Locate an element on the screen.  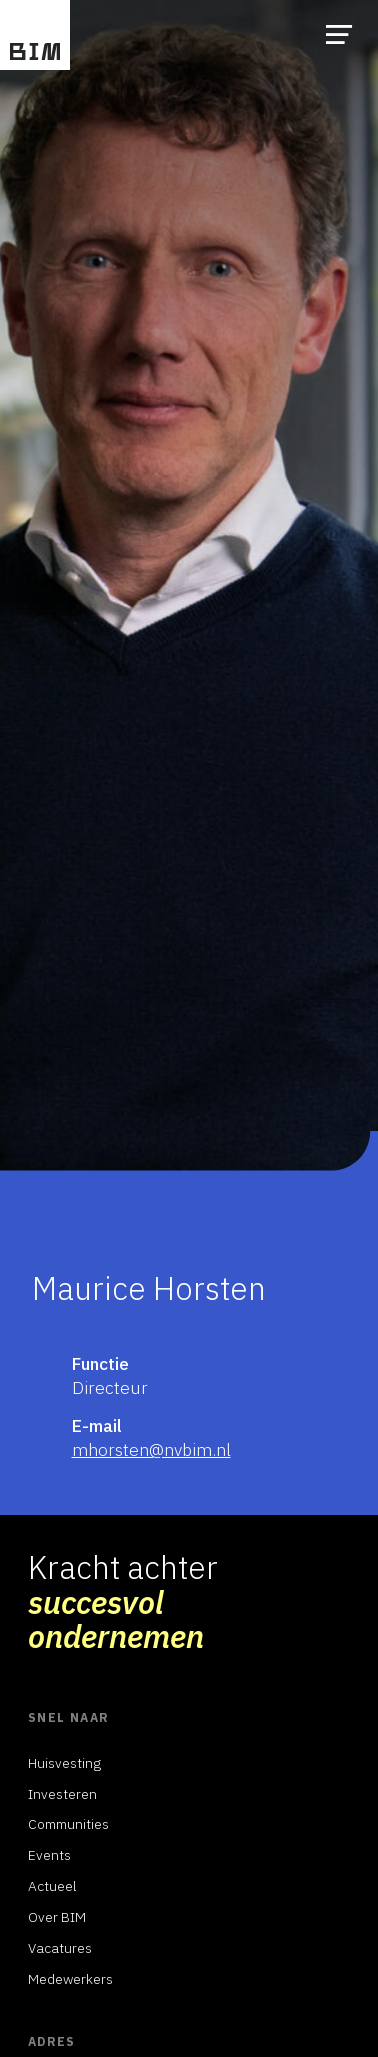
Vacatures is located at coordinates (60, 1948).